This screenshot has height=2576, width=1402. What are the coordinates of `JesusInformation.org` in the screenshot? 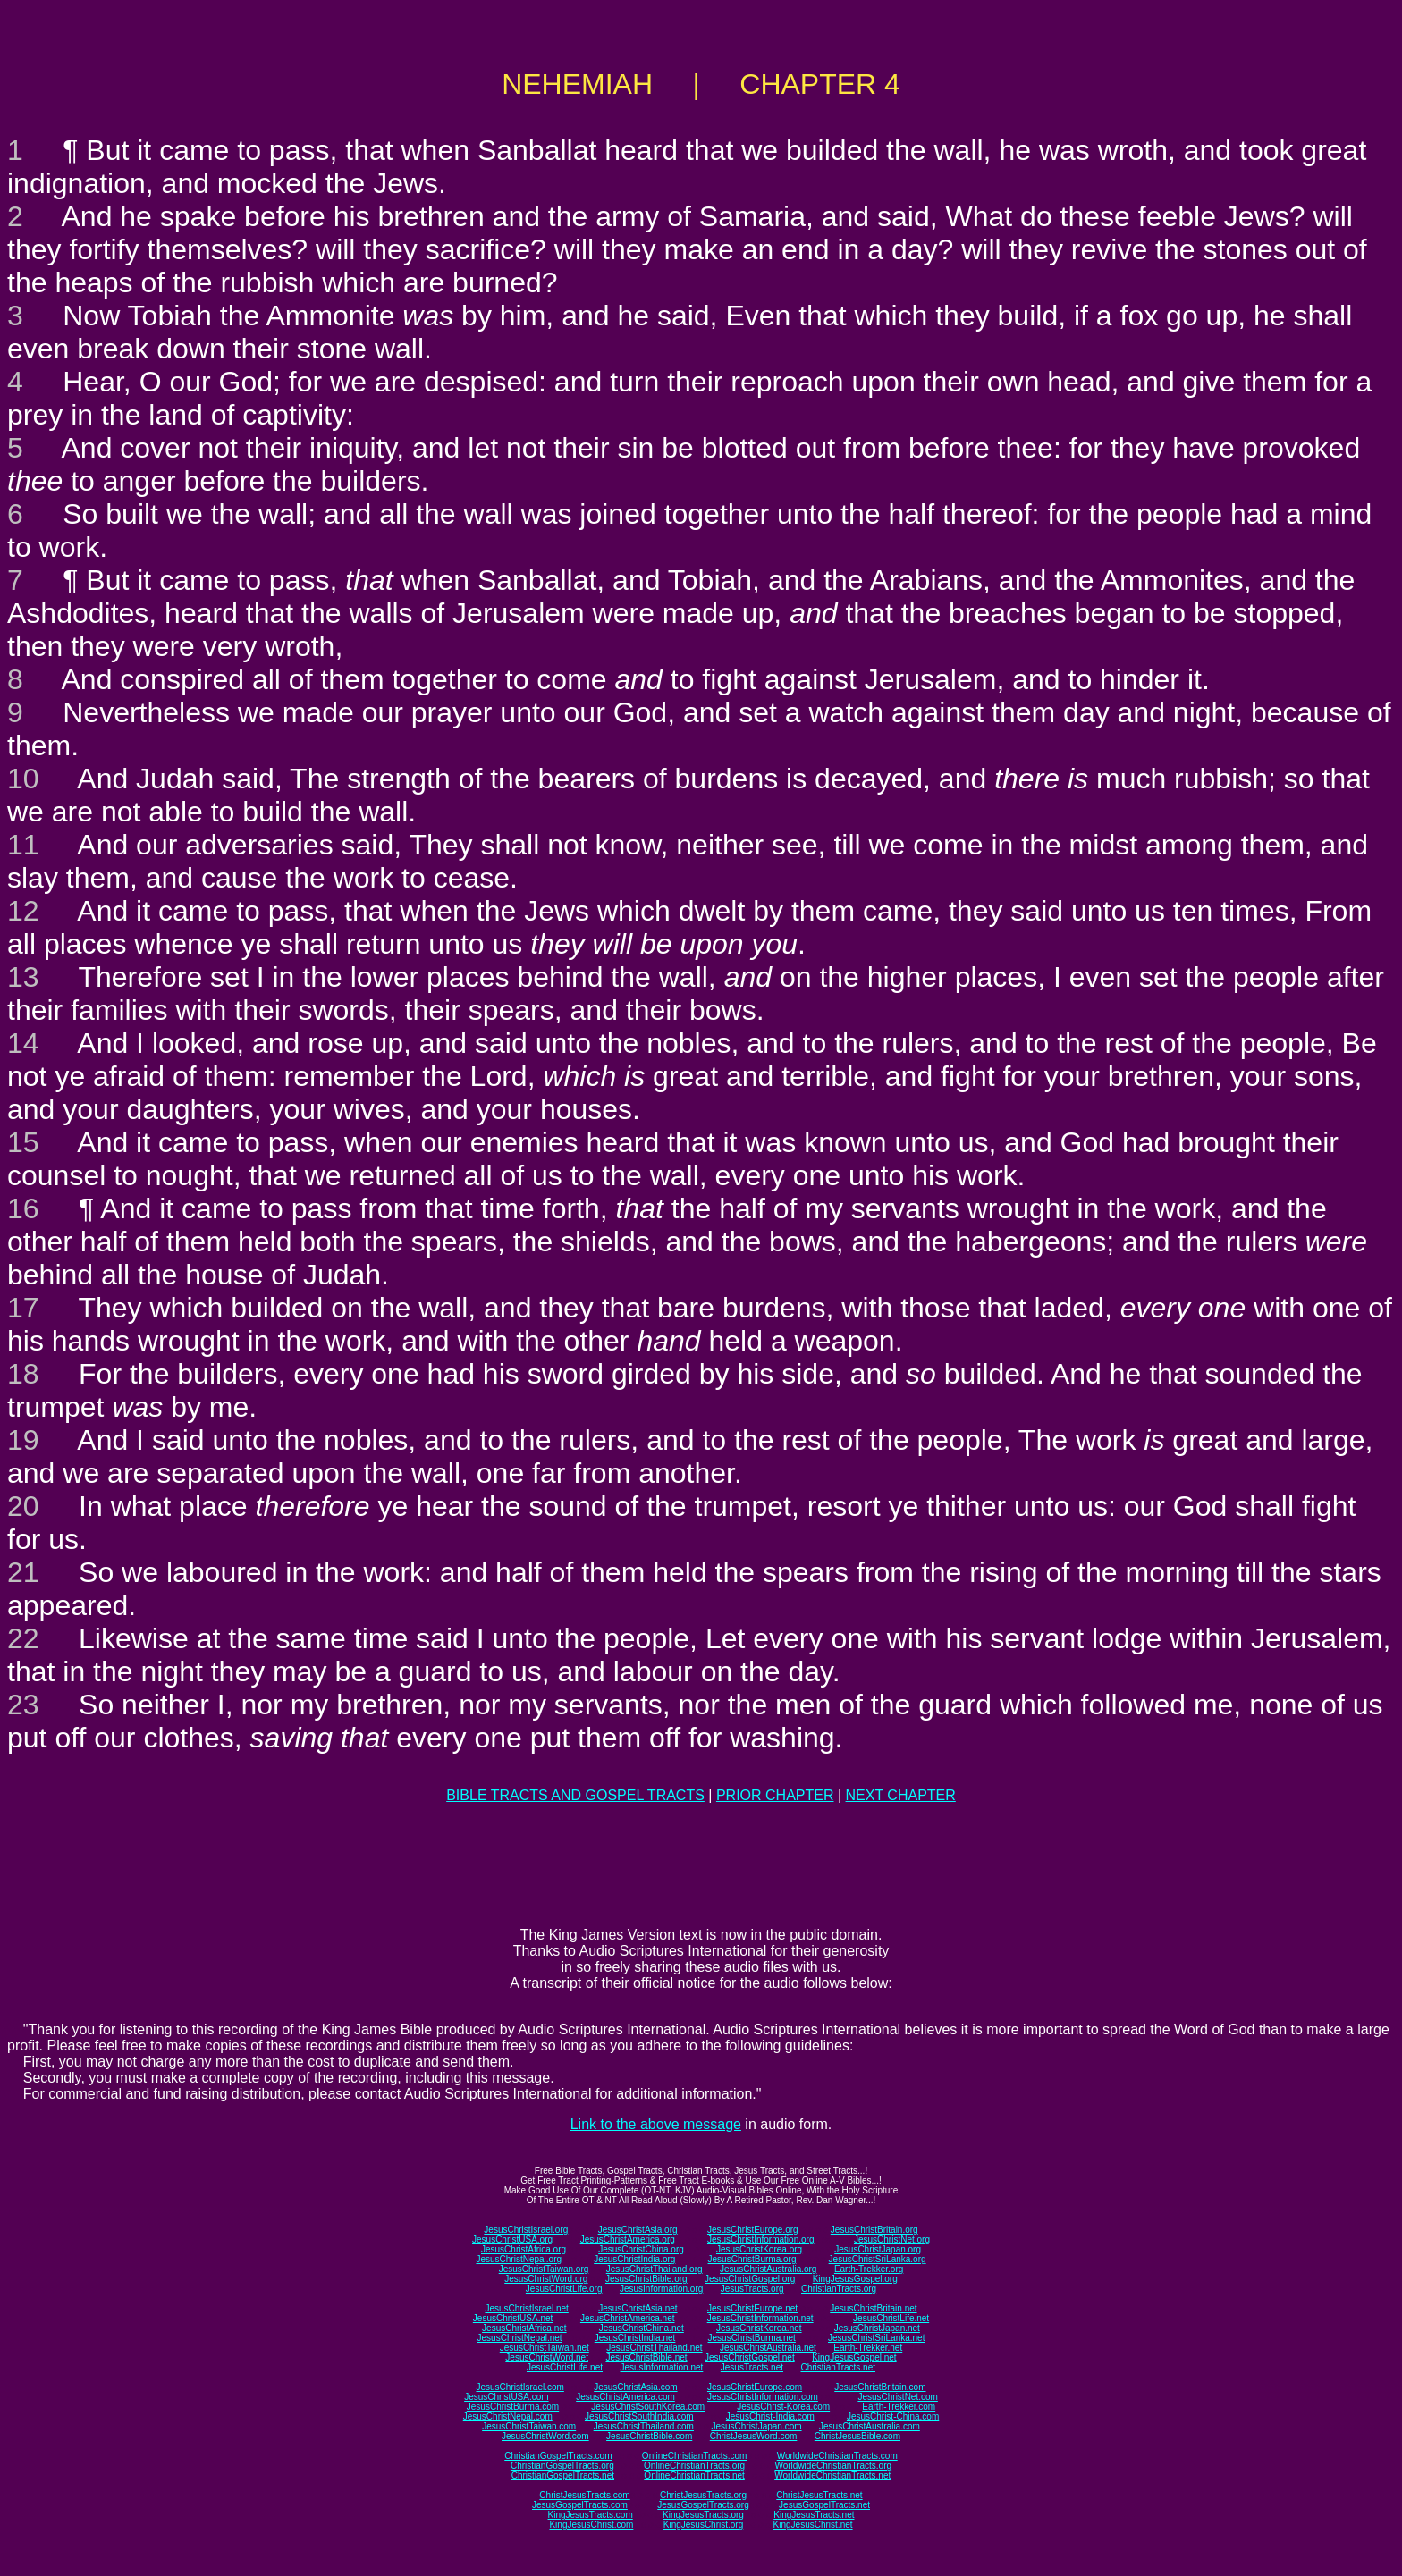 It's located at (661, 2289).